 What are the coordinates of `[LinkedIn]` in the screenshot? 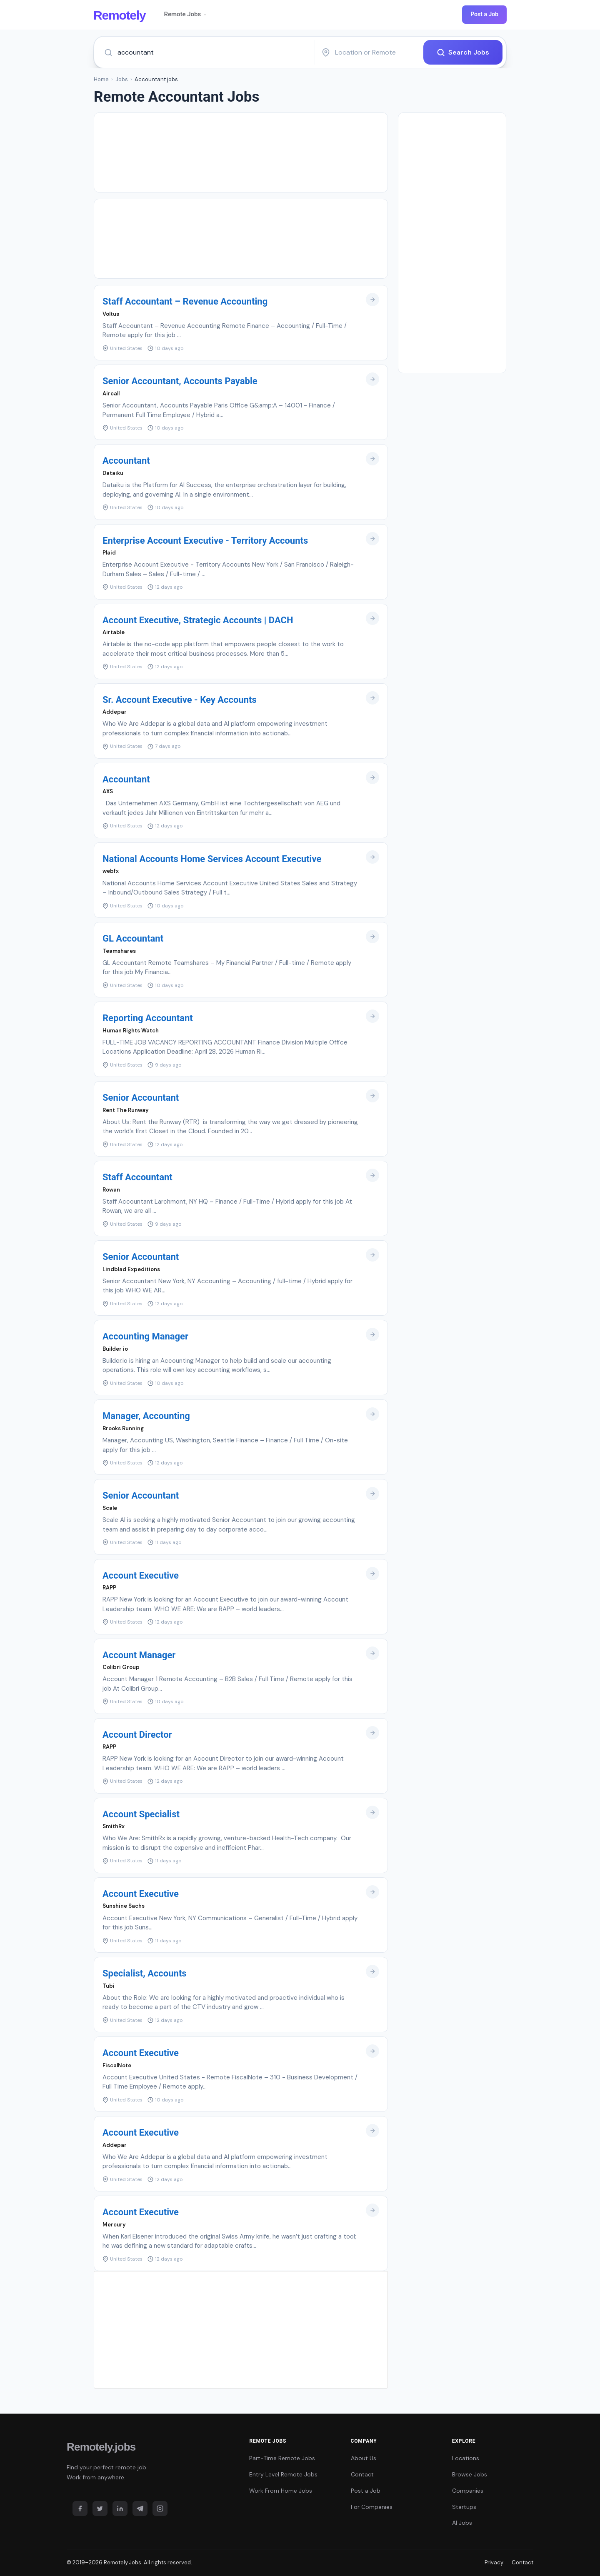 It's located at (120, 2508).